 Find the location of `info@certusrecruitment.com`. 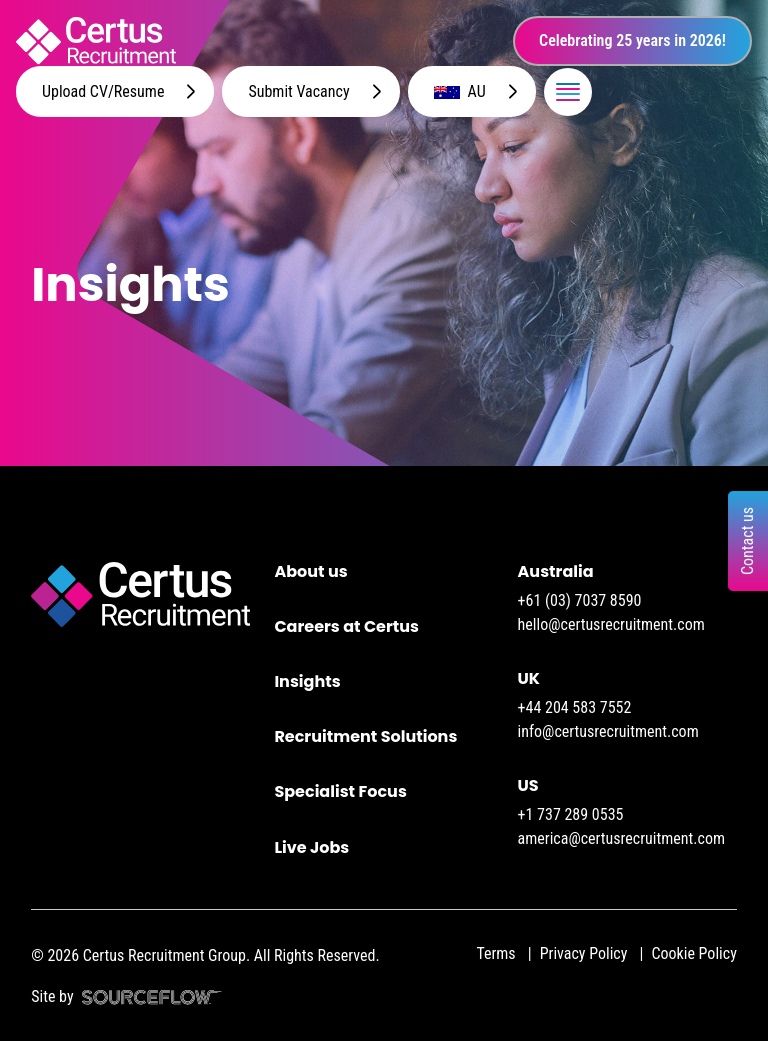

info@certusrecruitment.com is located at coordinates (608, 731).